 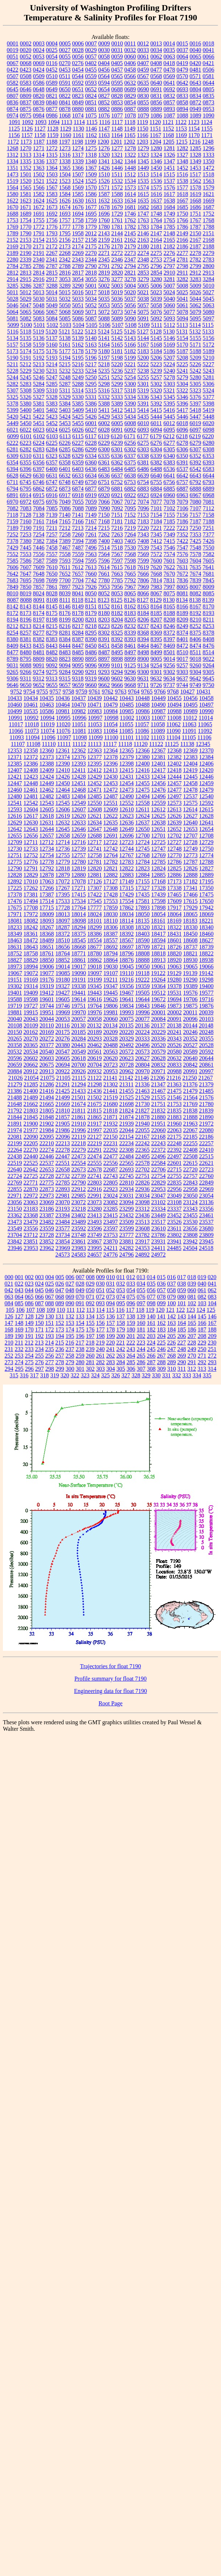 What do you see at coordinates (182, 155) in the screenshot?
I see `1327` at bounding box center [182, 155].